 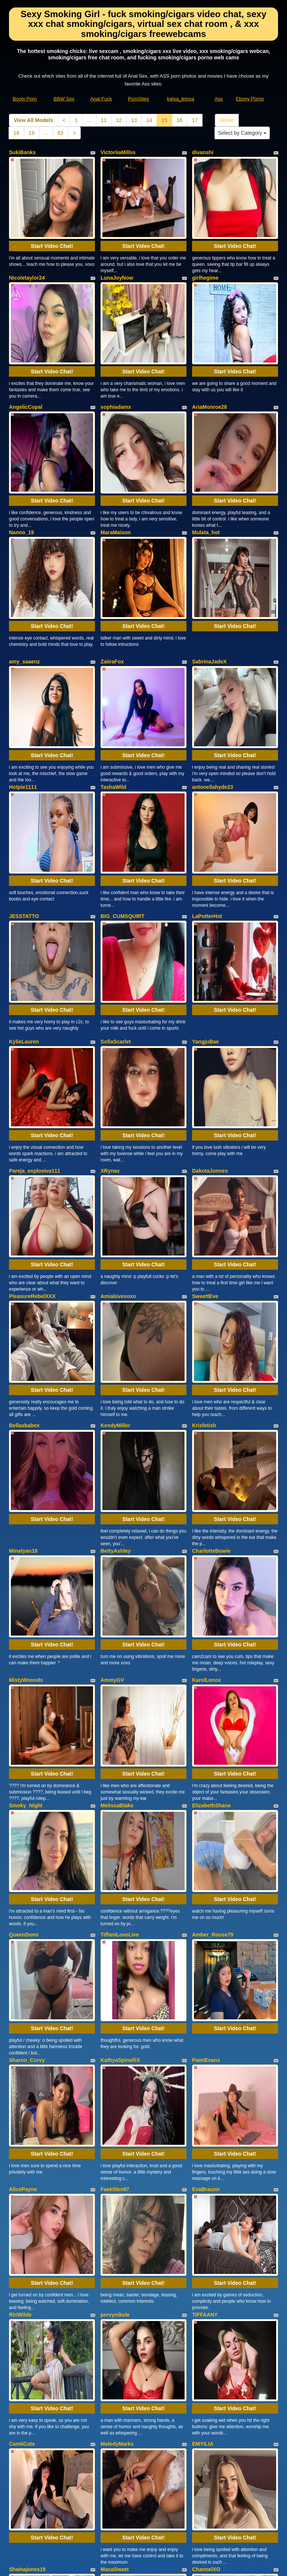 I want to click on TashaWild, so click(x=113, y=694).